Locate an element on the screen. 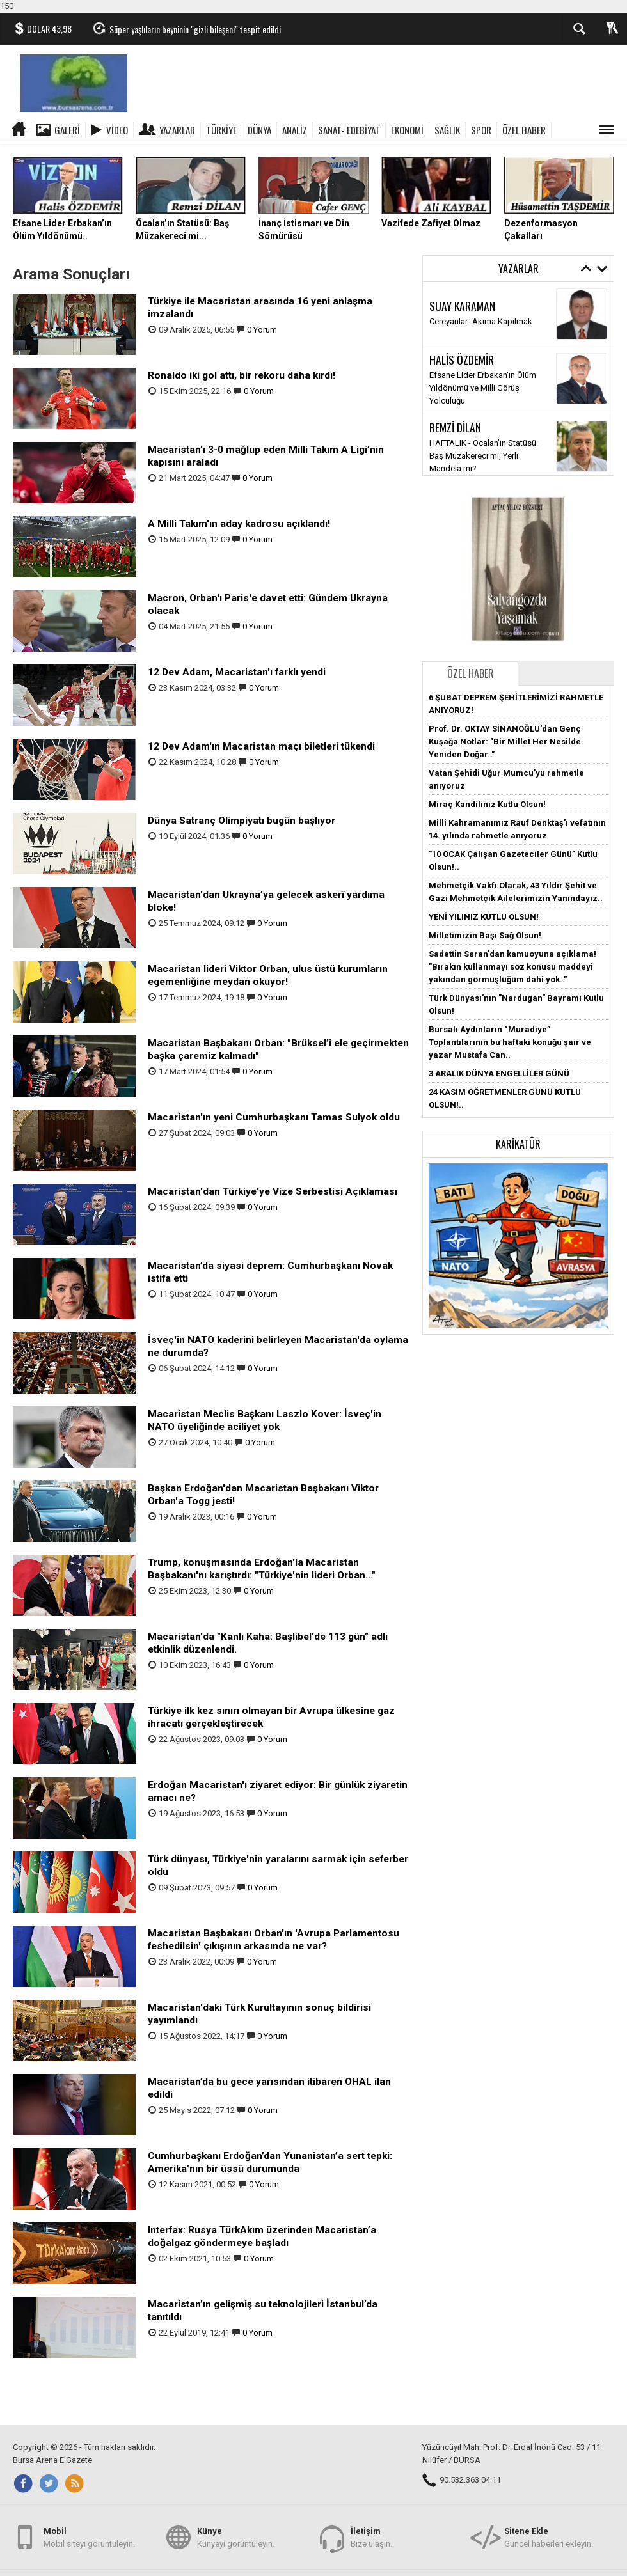 The image size is (627, 2576). HALİS ÖZDEMİR is located at coordinates (461, 359).